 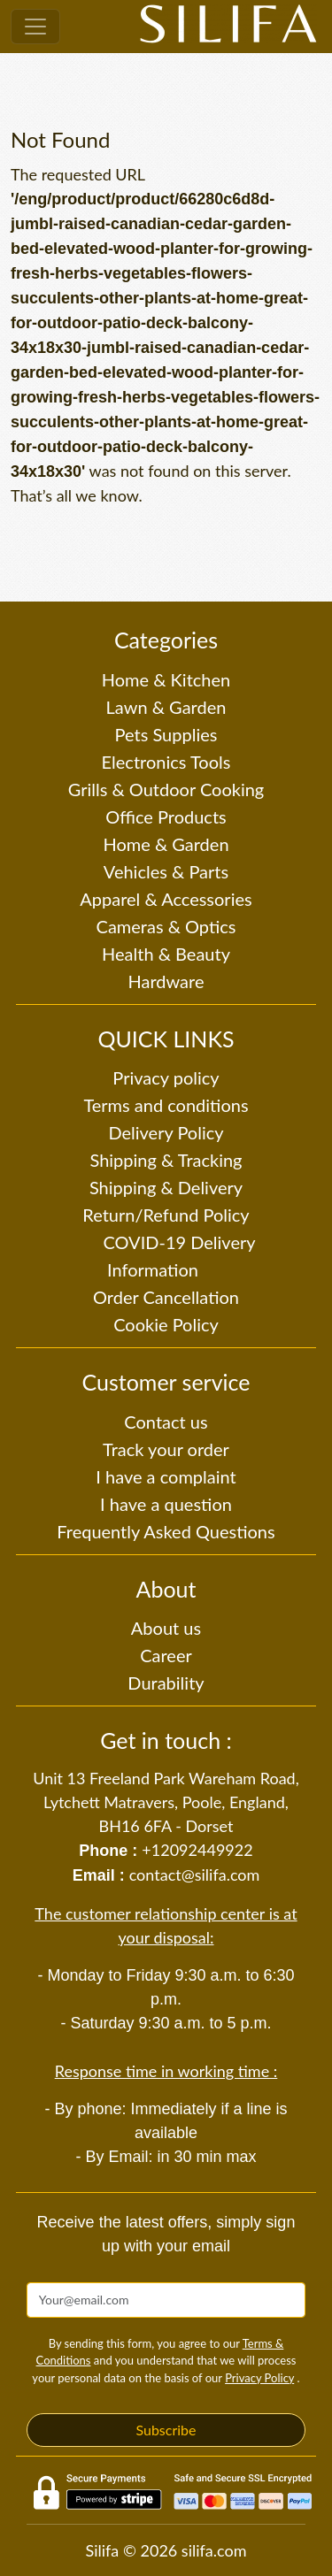 What do you see at coordinates (165, 1682) in the screenshot?
I see `Durability` at bounding box center [165, 1682].